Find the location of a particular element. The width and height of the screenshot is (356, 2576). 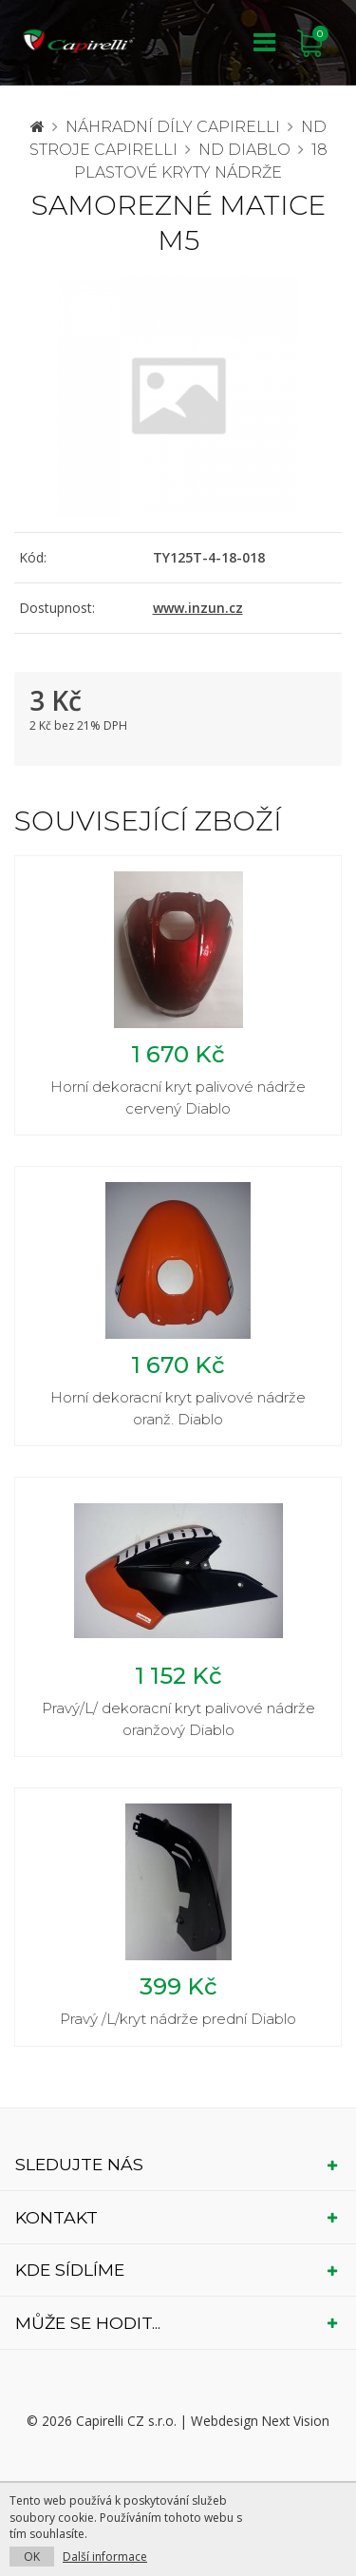

ND Diablo is located at coordinates (244, 150).